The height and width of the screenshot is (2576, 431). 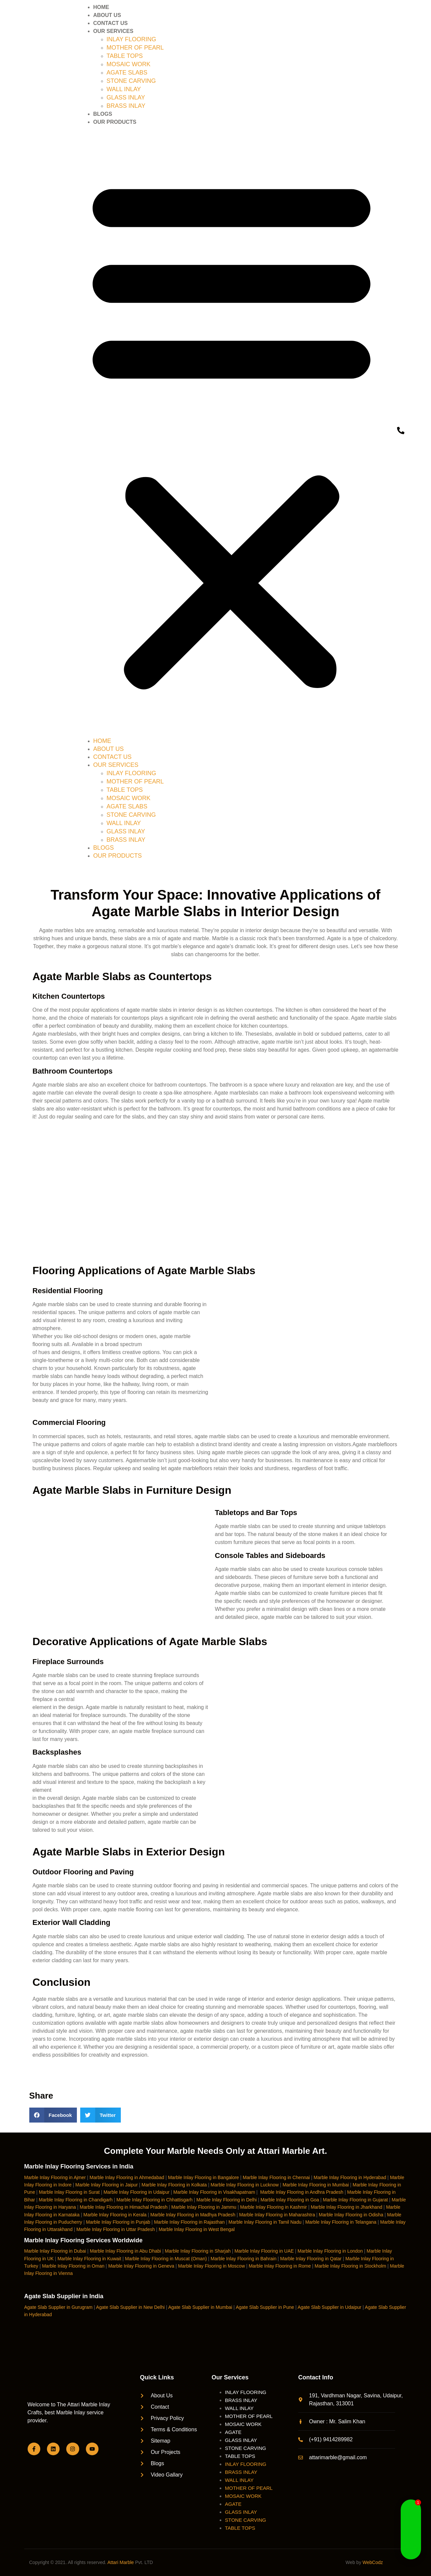 What do you see at coordinates (203, 2207) in the screenshot?
I see `Marble Inlay Flooring in Jammu` at bounding box center [203, 2207].